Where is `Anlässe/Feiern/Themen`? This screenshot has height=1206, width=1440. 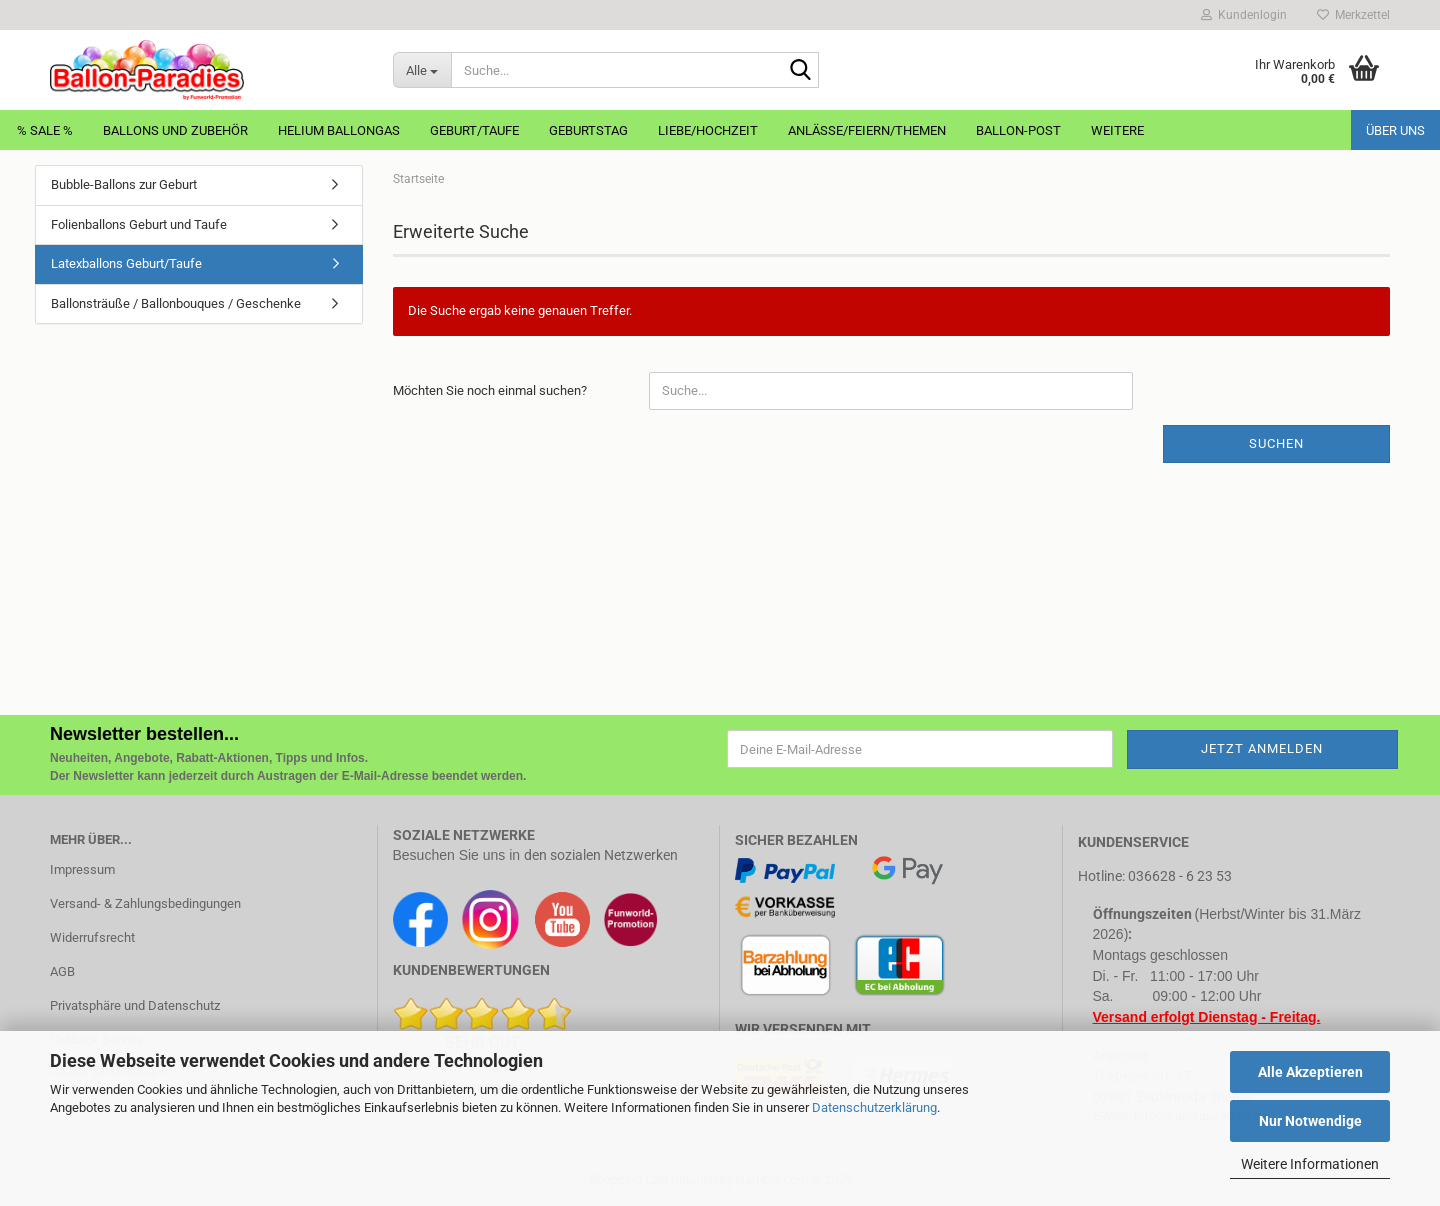
Anlässe/Feiern/Themen is located at coordinates (867, 130).